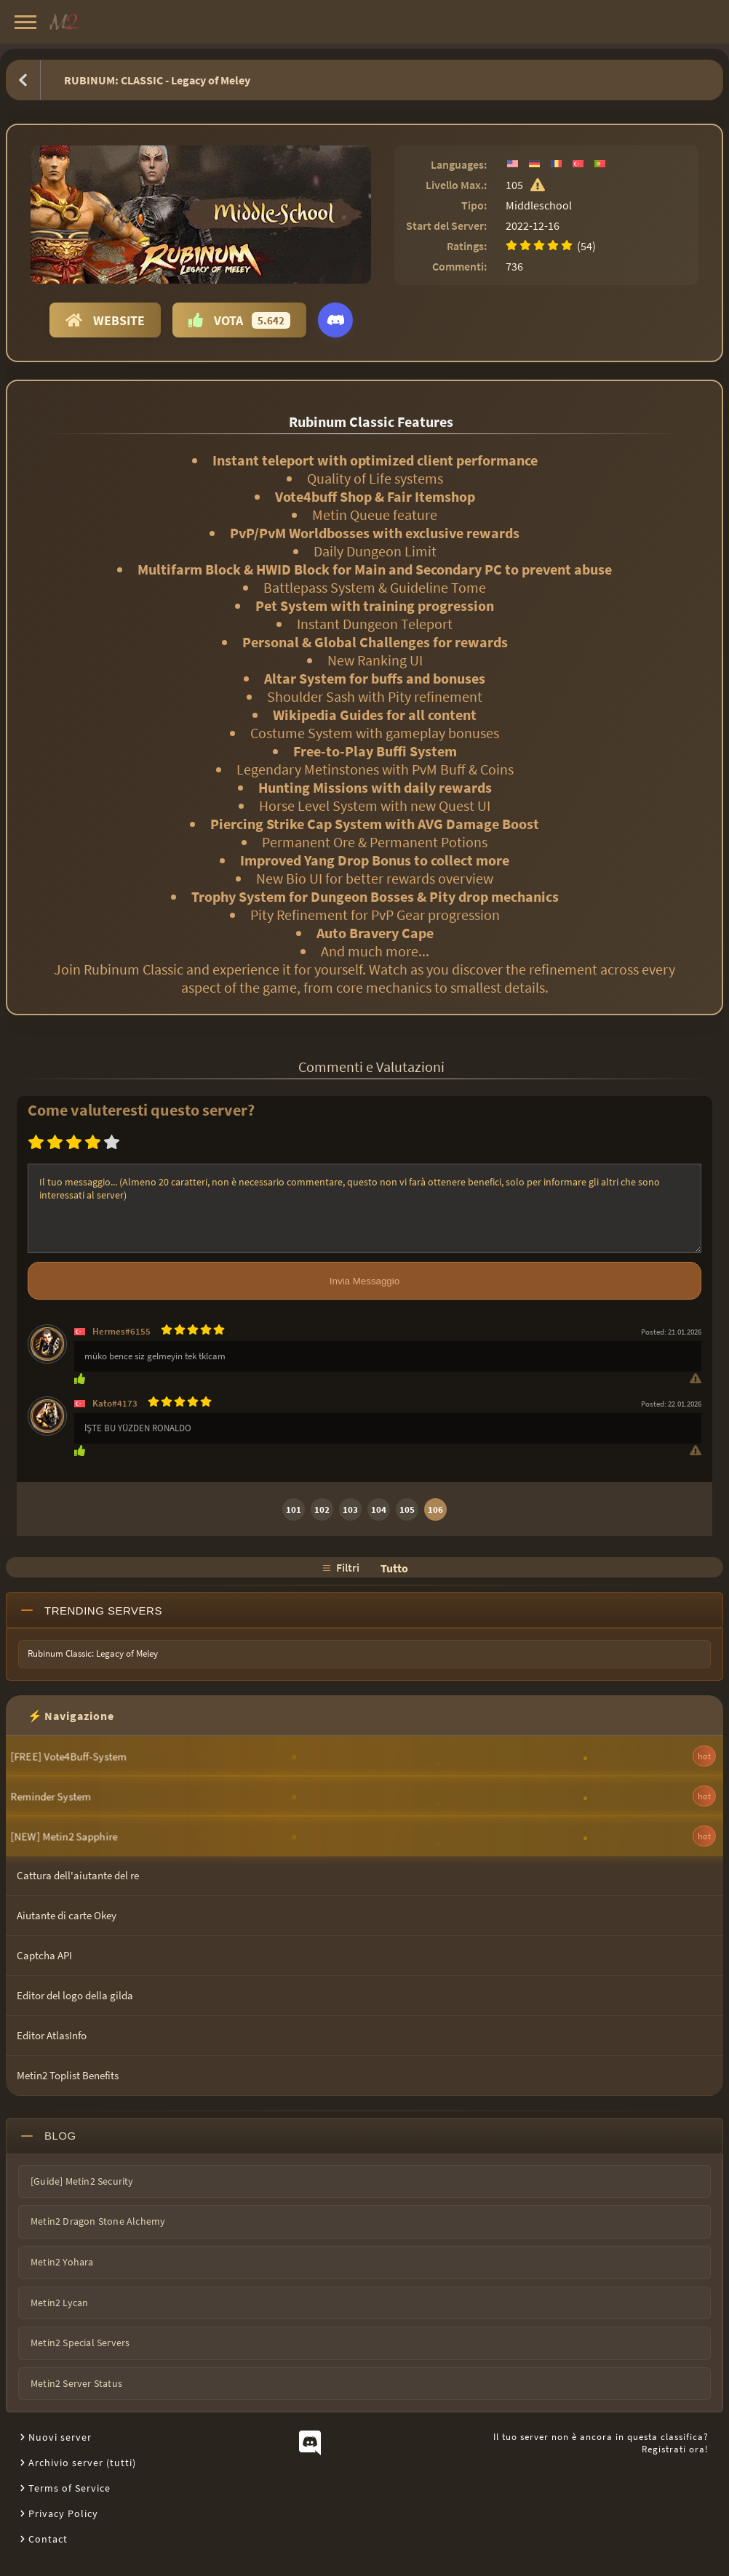  I want to click on Website, so click(105, 320).